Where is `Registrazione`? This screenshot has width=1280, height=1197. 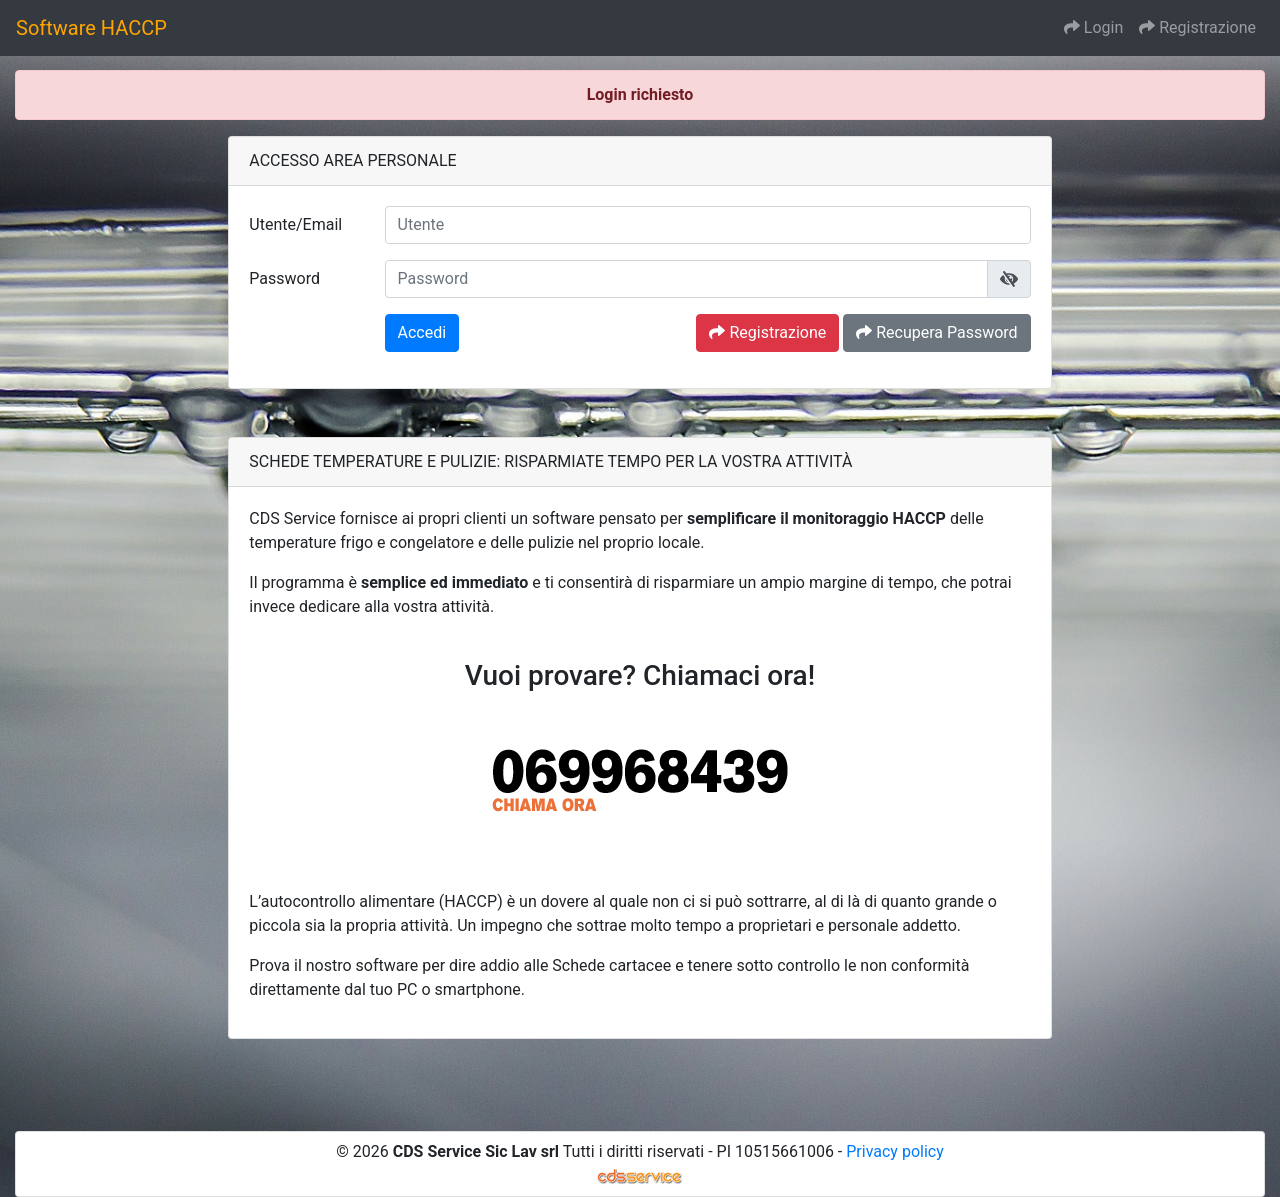
Registrazione is located at coordinates (1197, 27).